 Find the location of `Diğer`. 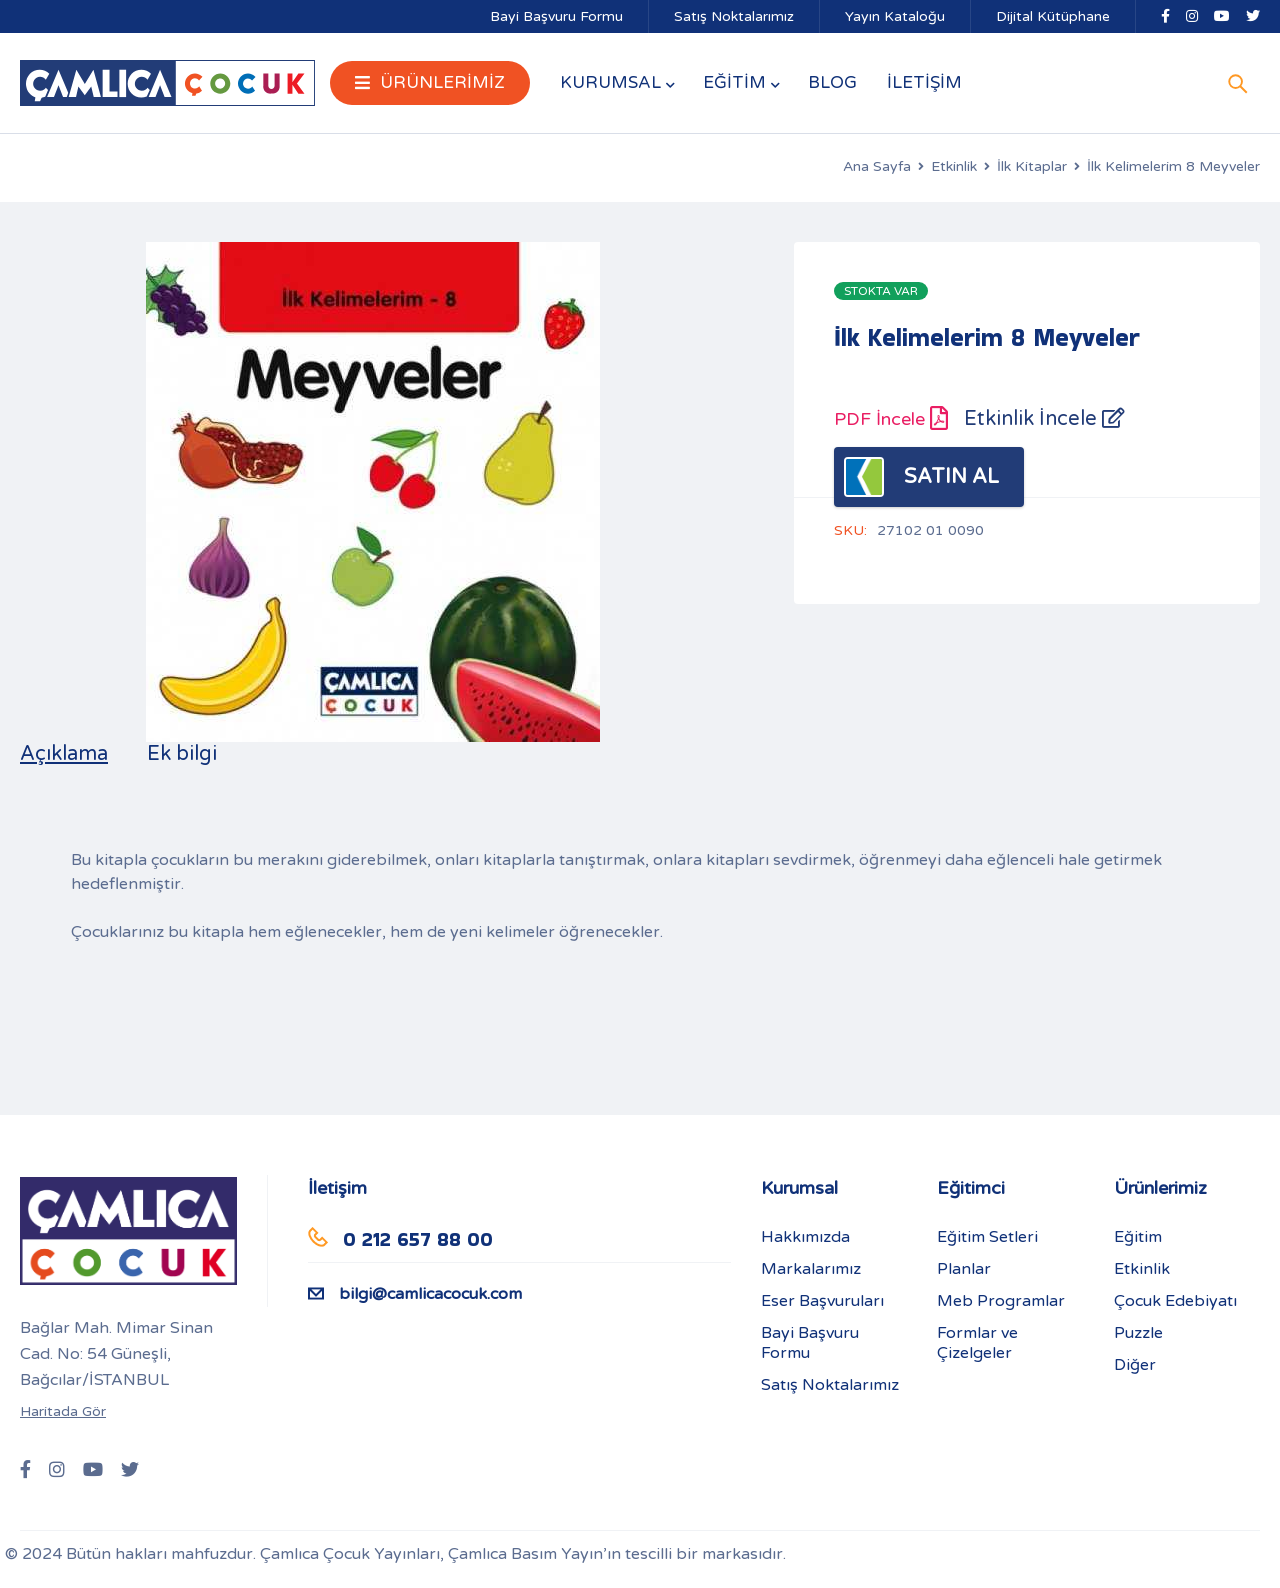

Diğer is located at coordinates (1135, 1365).